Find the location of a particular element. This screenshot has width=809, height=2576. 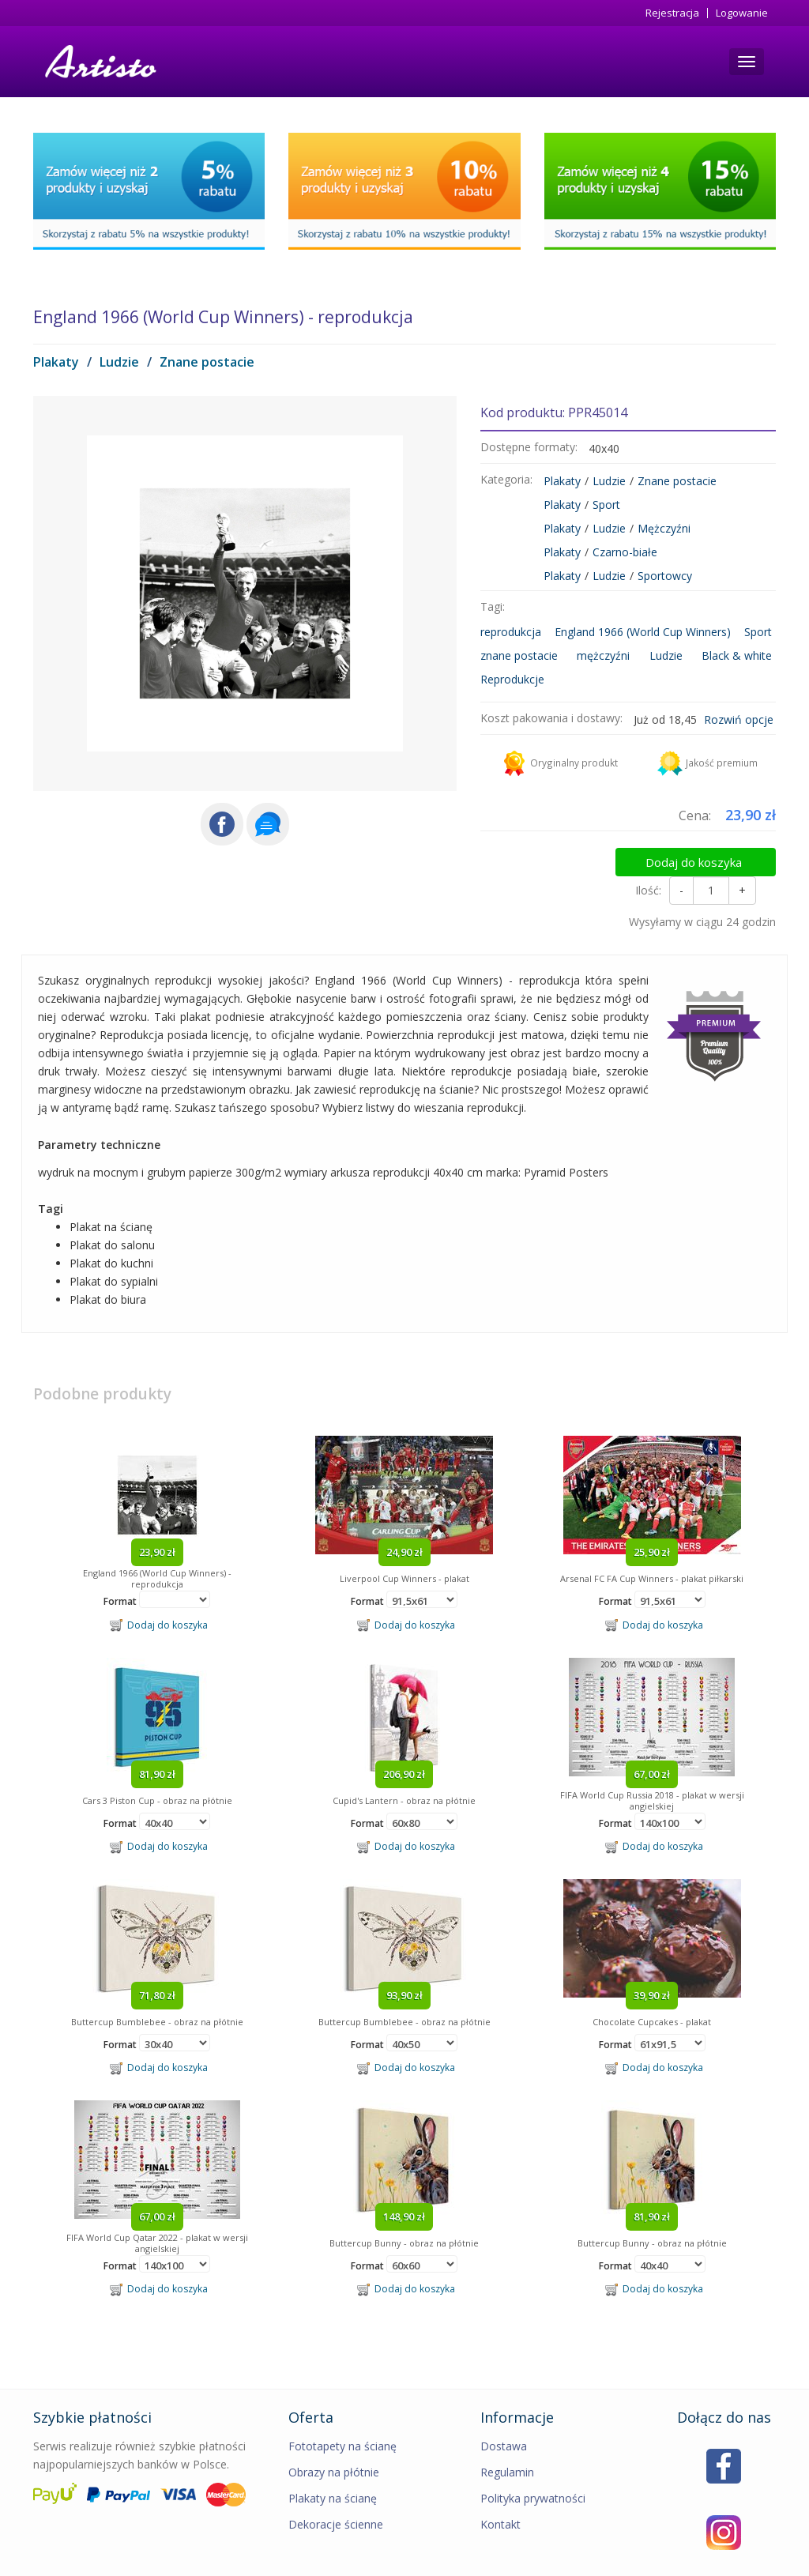

Obrazy na płótnie is located at coordinates (333, 2438).